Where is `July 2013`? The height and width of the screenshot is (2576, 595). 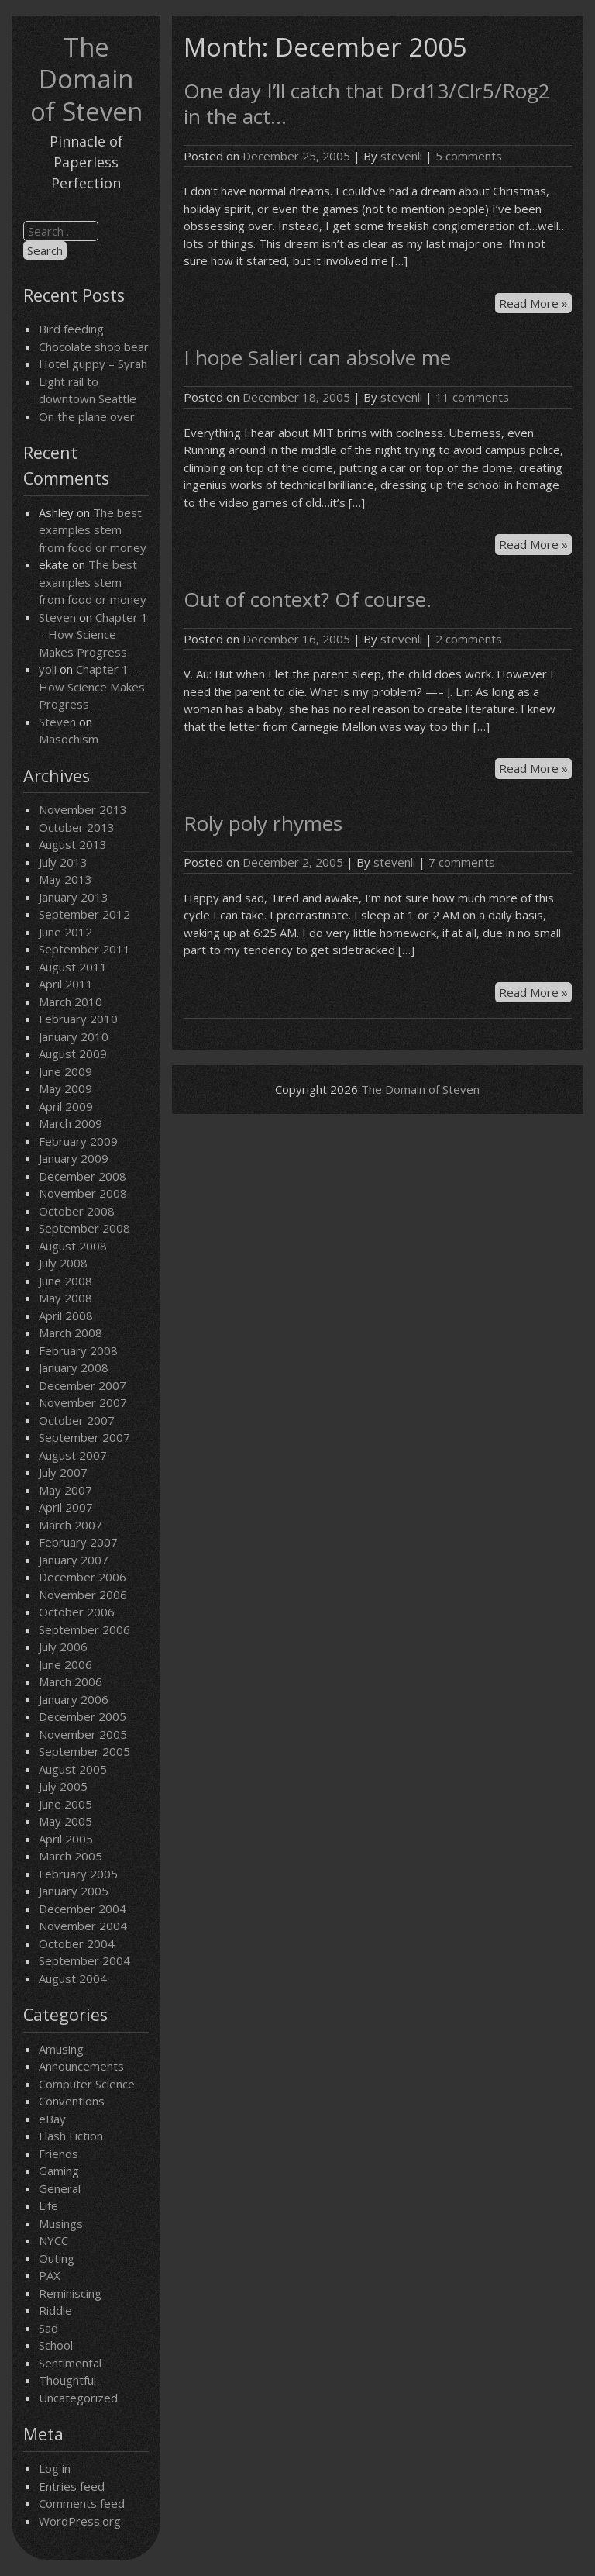
July 2013 is located at coordinates (63, 862).